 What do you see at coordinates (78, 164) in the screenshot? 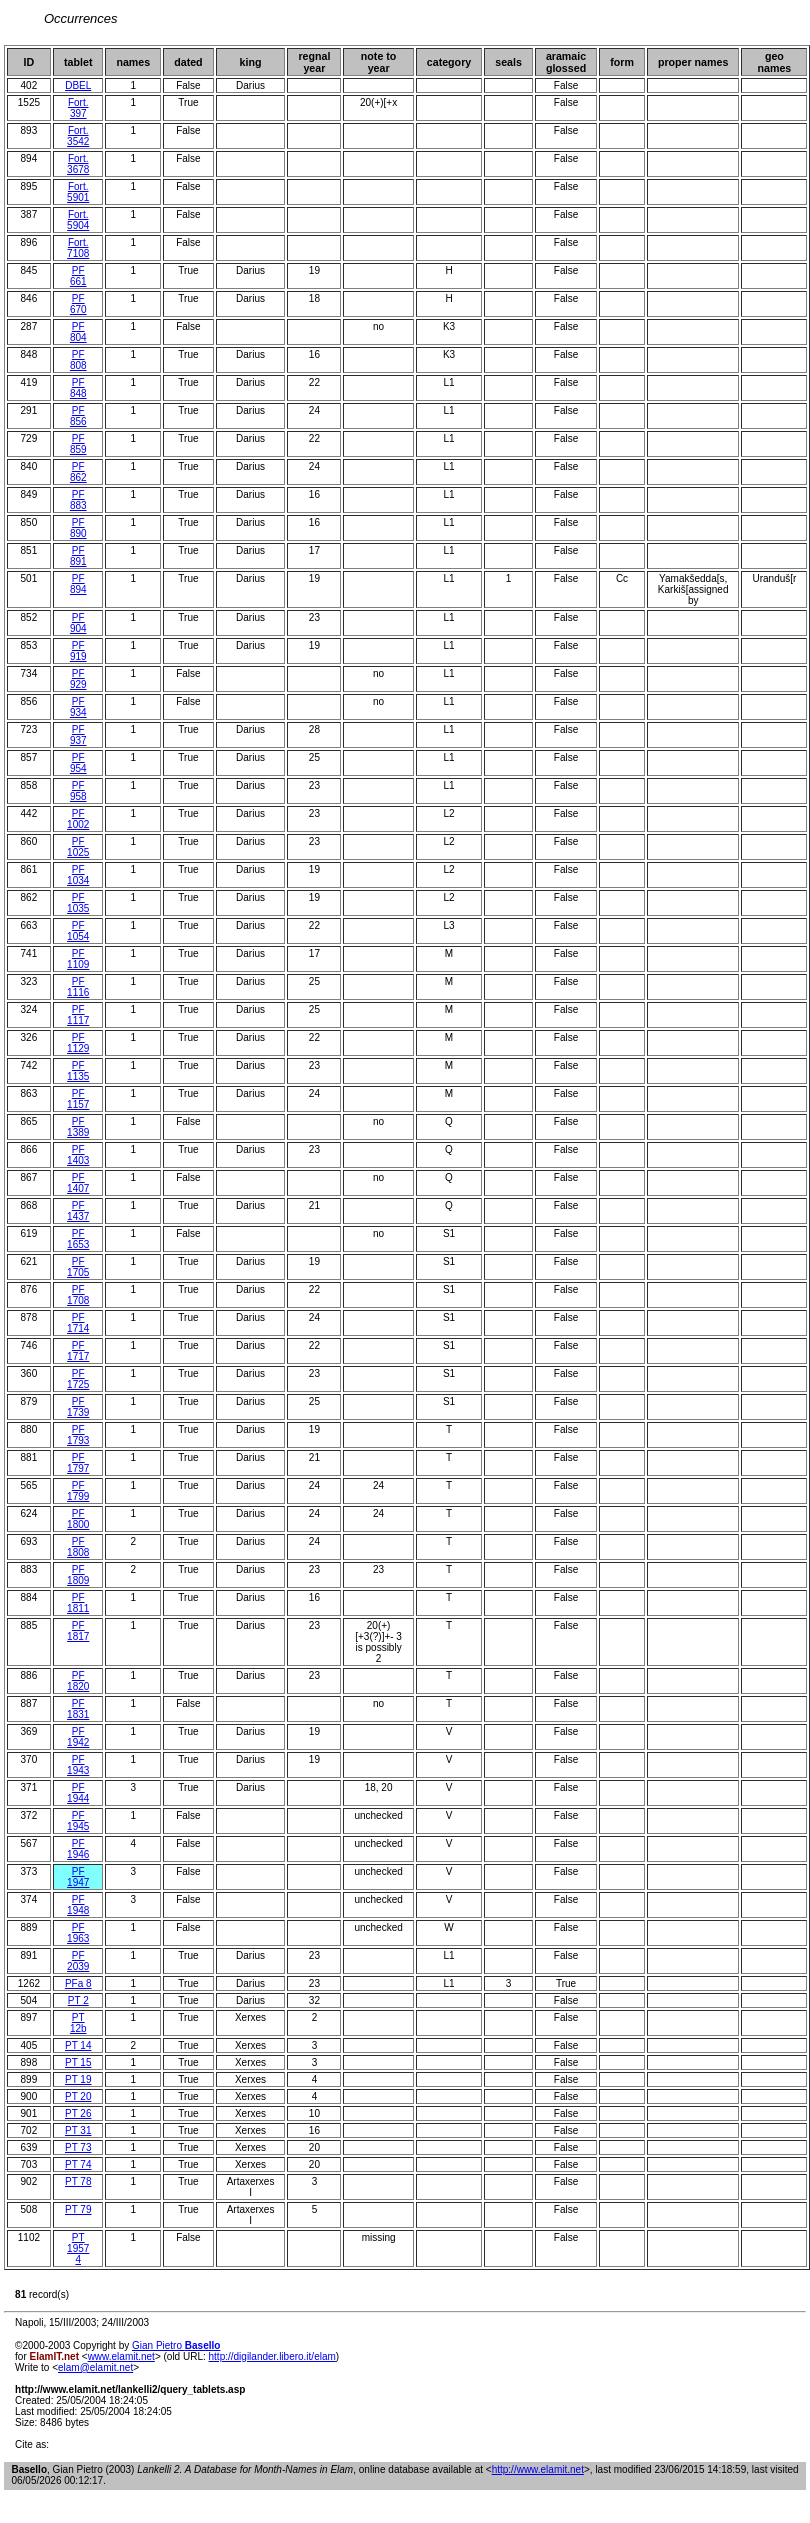
I see `Fort. 3678` at bounding box center [78, 164].